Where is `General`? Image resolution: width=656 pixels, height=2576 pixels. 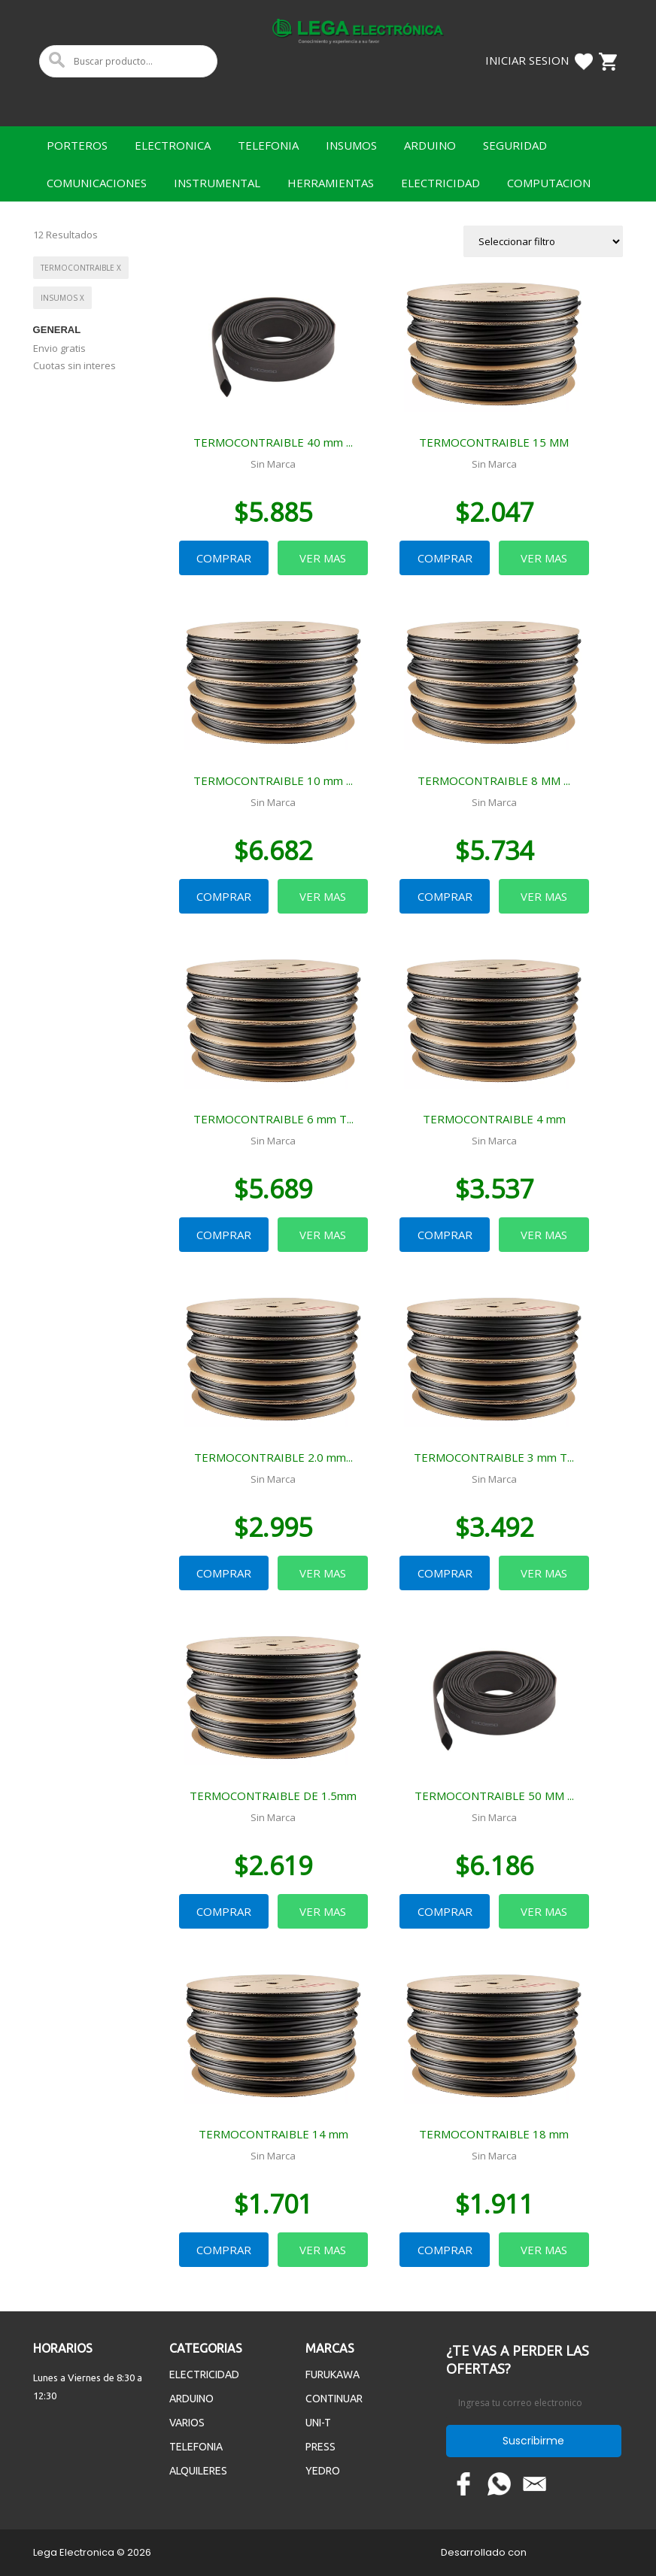
General is located at coordinates (57, 329).